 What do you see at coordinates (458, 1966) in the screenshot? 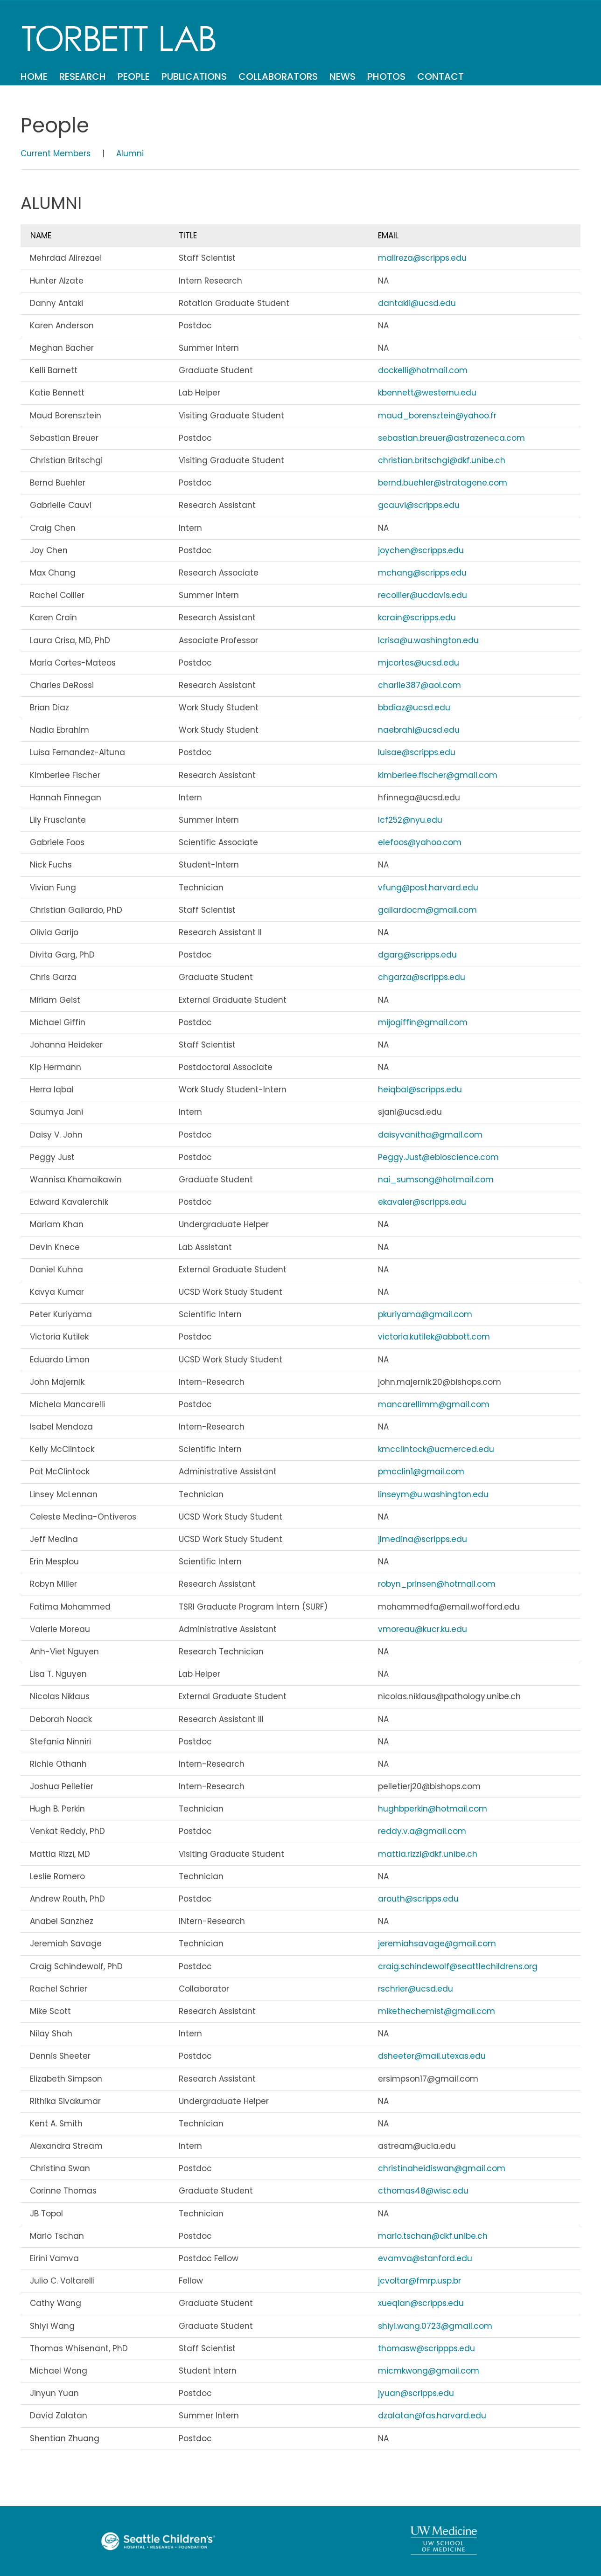
I see `craig.schindewolf@seattlechildrens.org` at bounding box center [458, 1966].